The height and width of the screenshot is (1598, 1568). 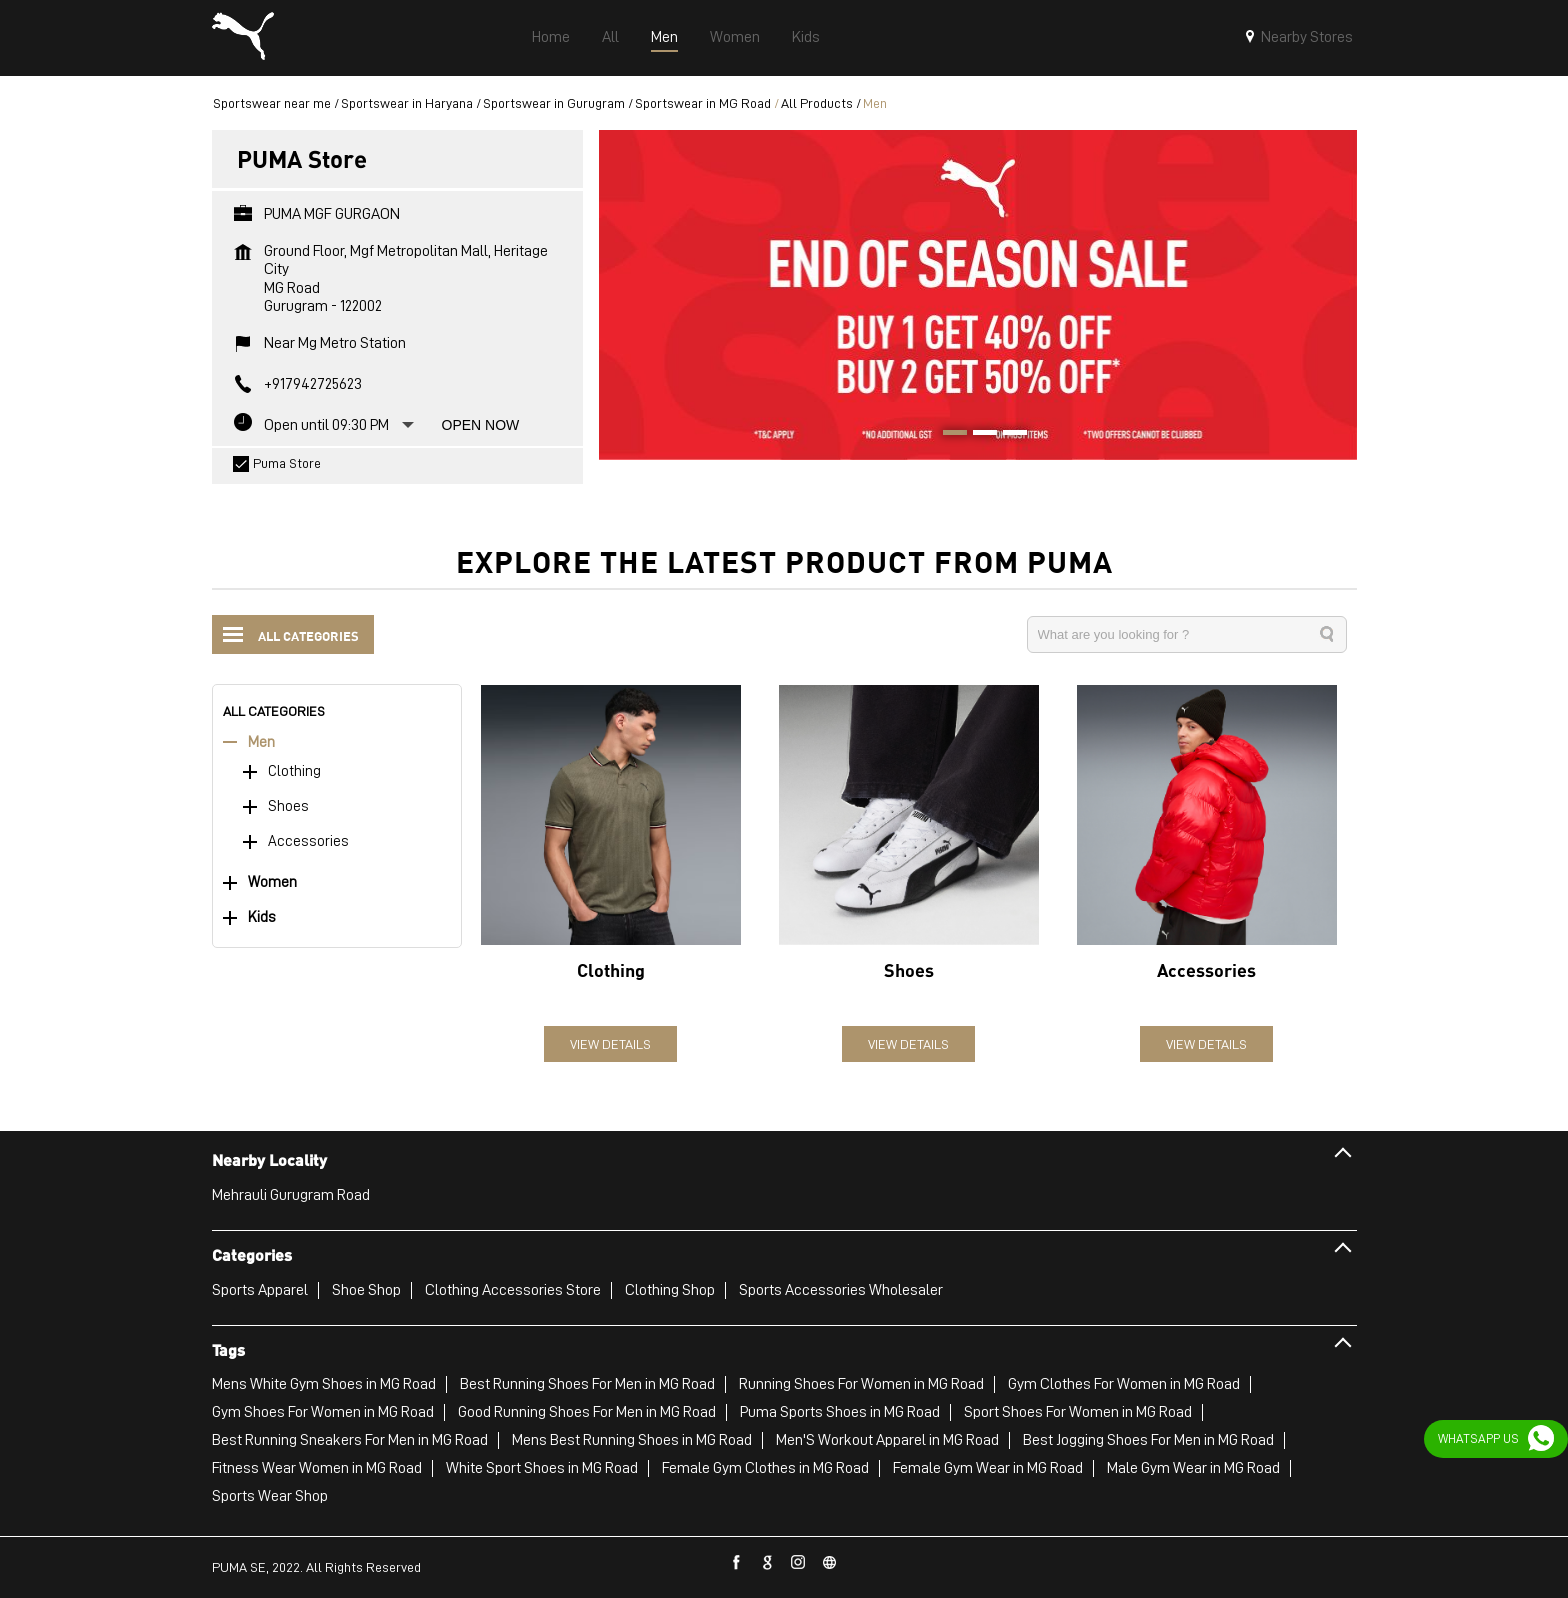 I want to click on 2 [tab], so click(x=978, y=435).